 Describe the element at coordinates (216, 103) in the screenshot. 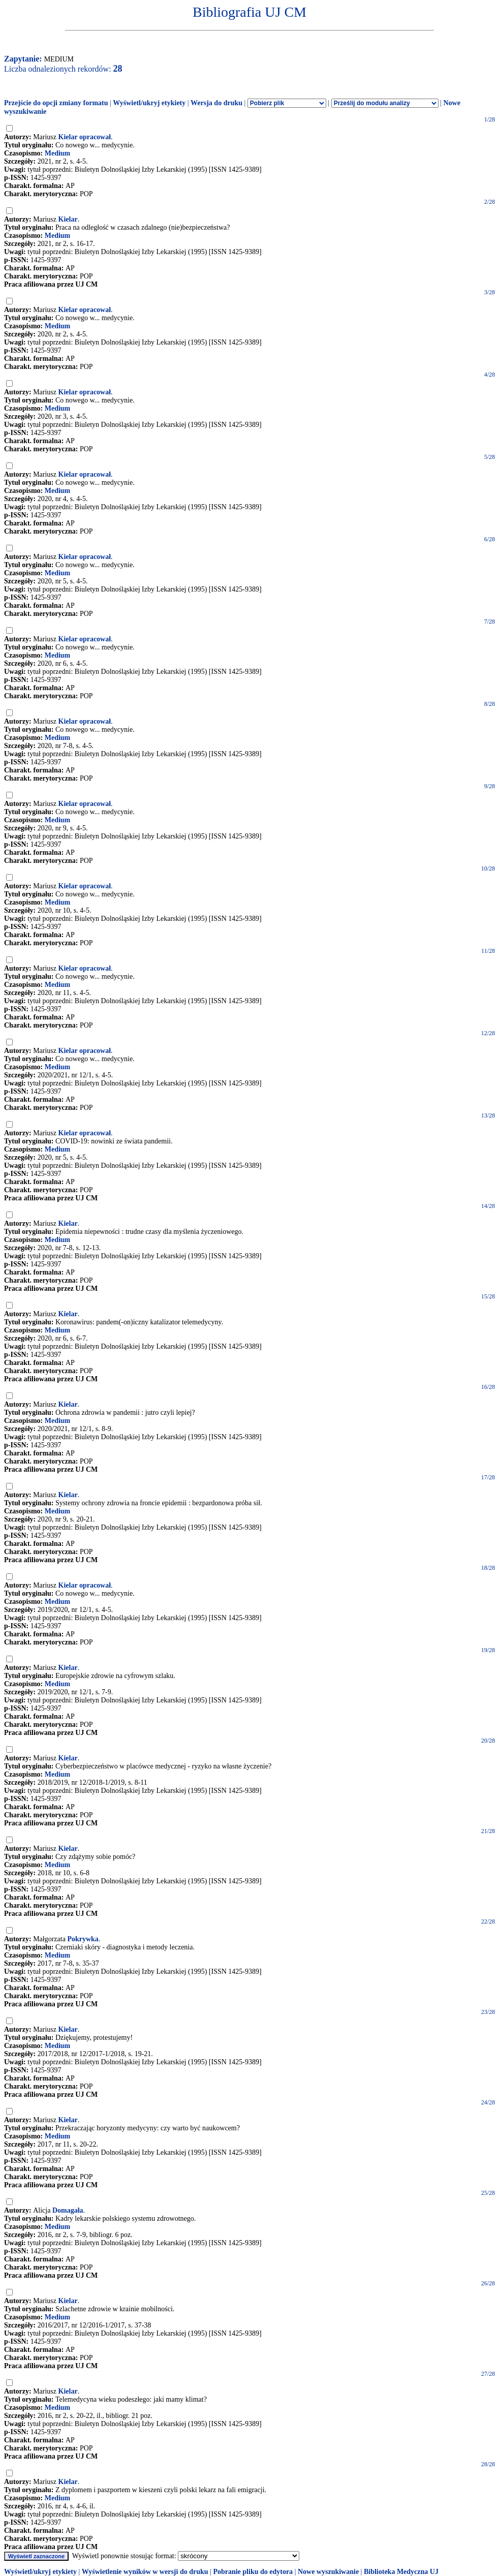

I see `Wersja do druku` at that location.